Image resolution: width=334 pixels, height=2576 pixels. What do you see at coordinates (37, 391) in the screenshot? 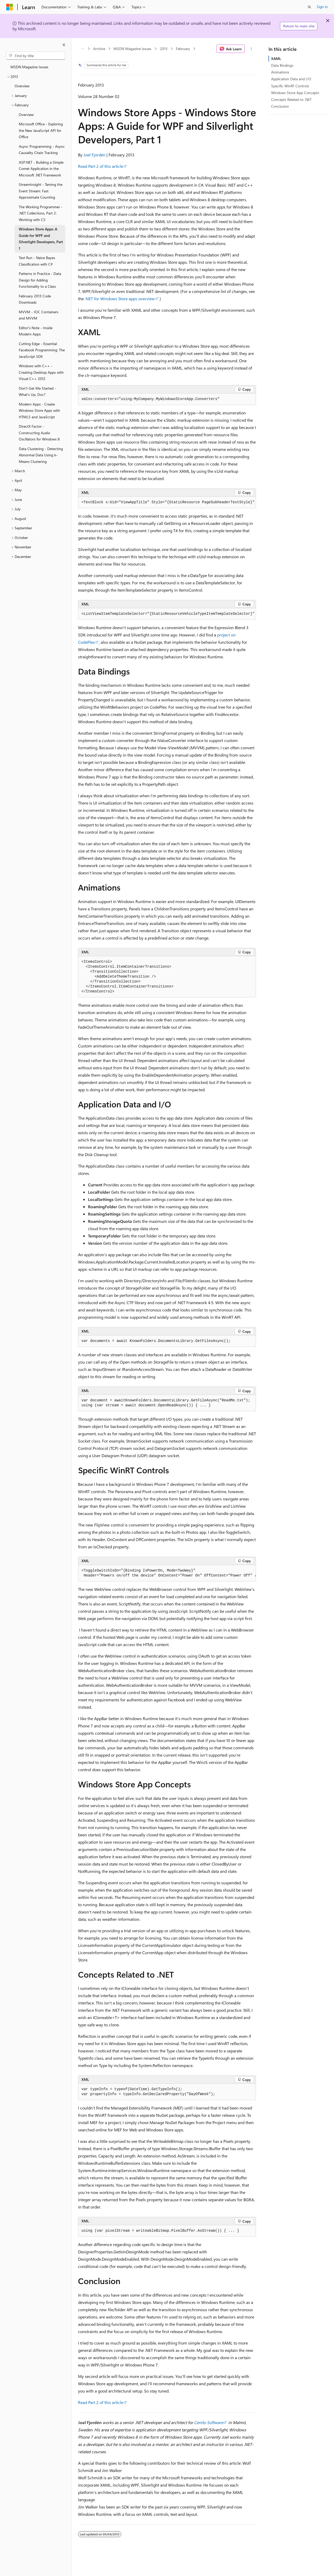
I see `Don't Get Me Started - What's Up, Doc? [treeitem]` at bounding box center [37, 391].